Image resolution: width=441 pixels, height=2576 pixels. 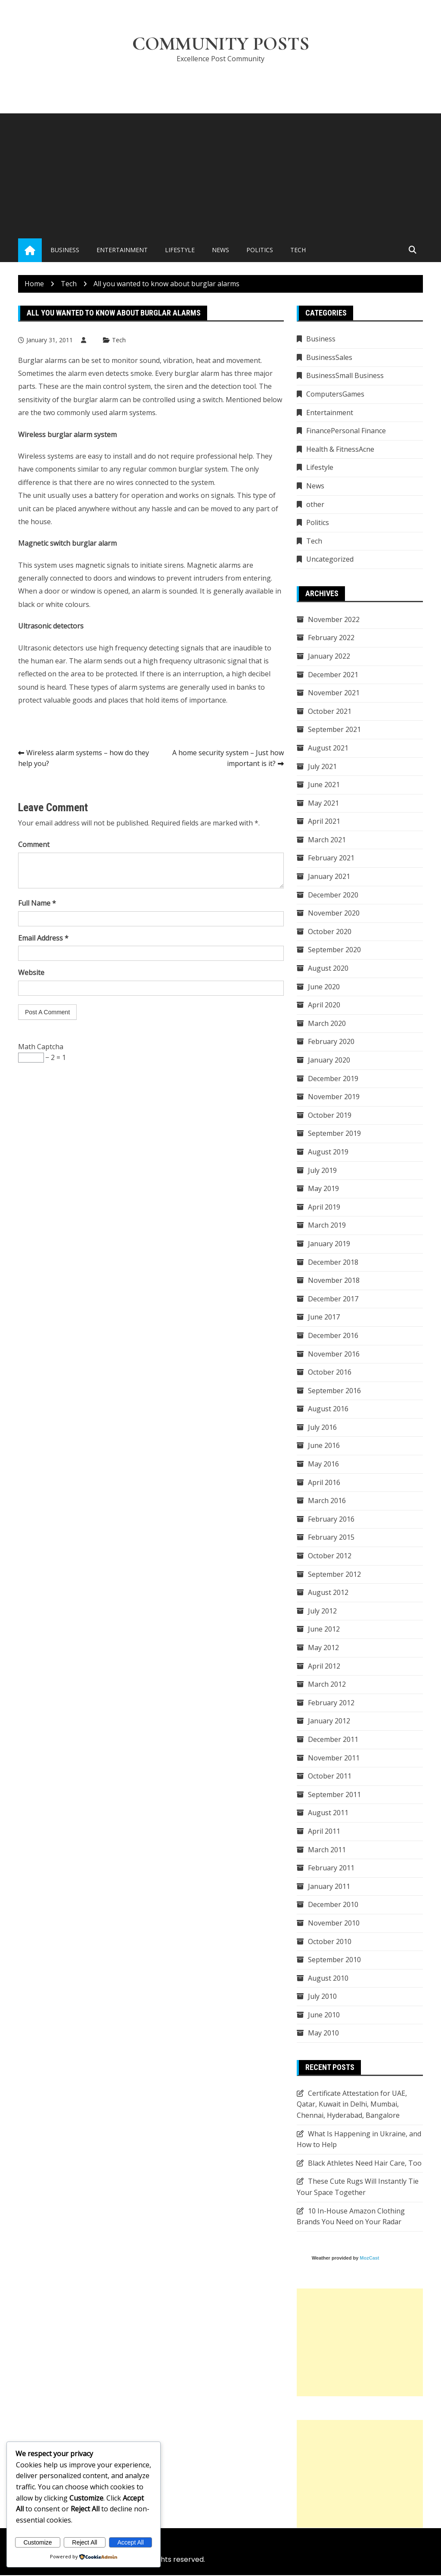 What do you see at coordinates (34, 845) in the screenshot?
I see `Comment` at bounding box center [34, 845].